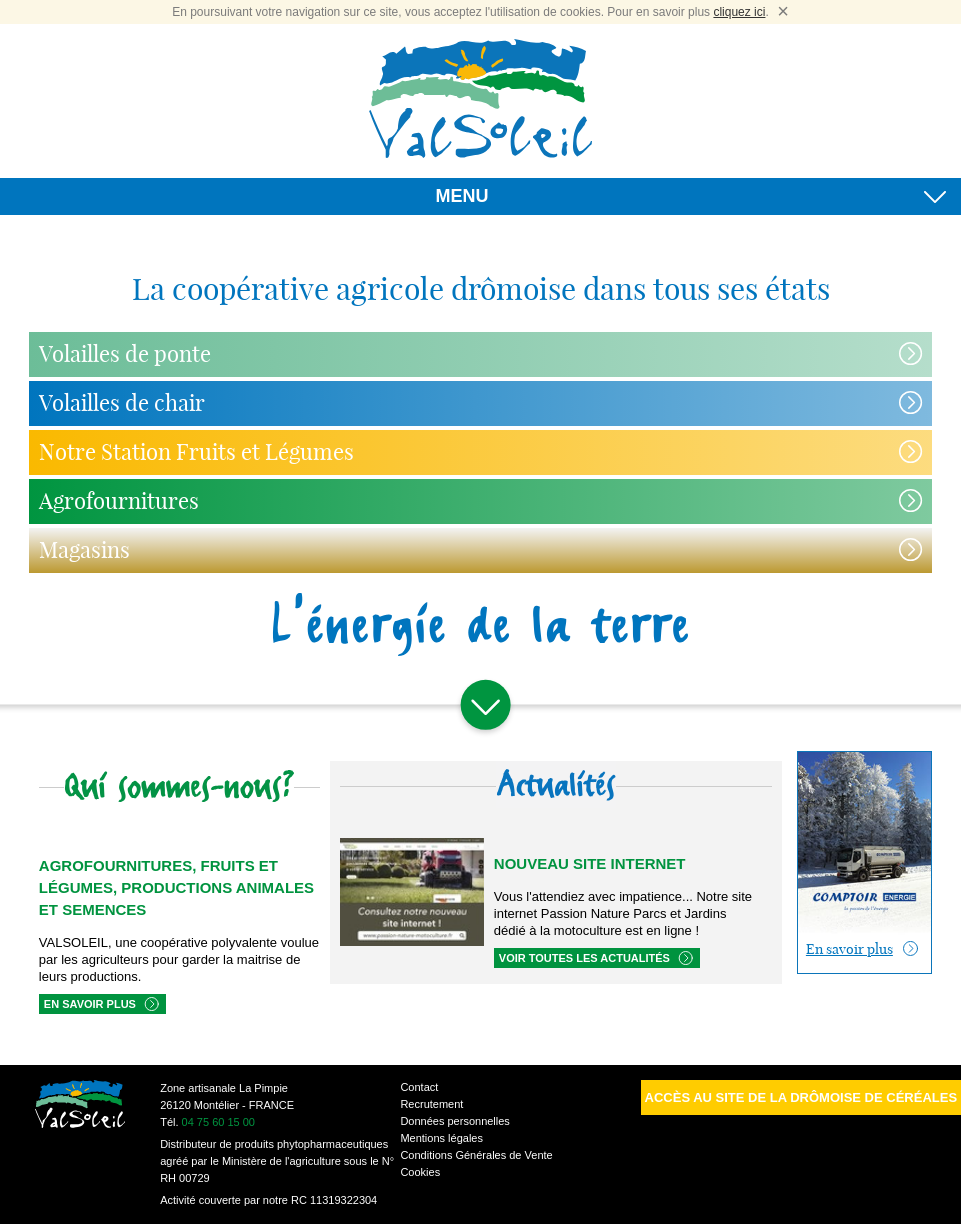 The image size is (961, 1224). I want to click on Contact, so click(419, 1087).